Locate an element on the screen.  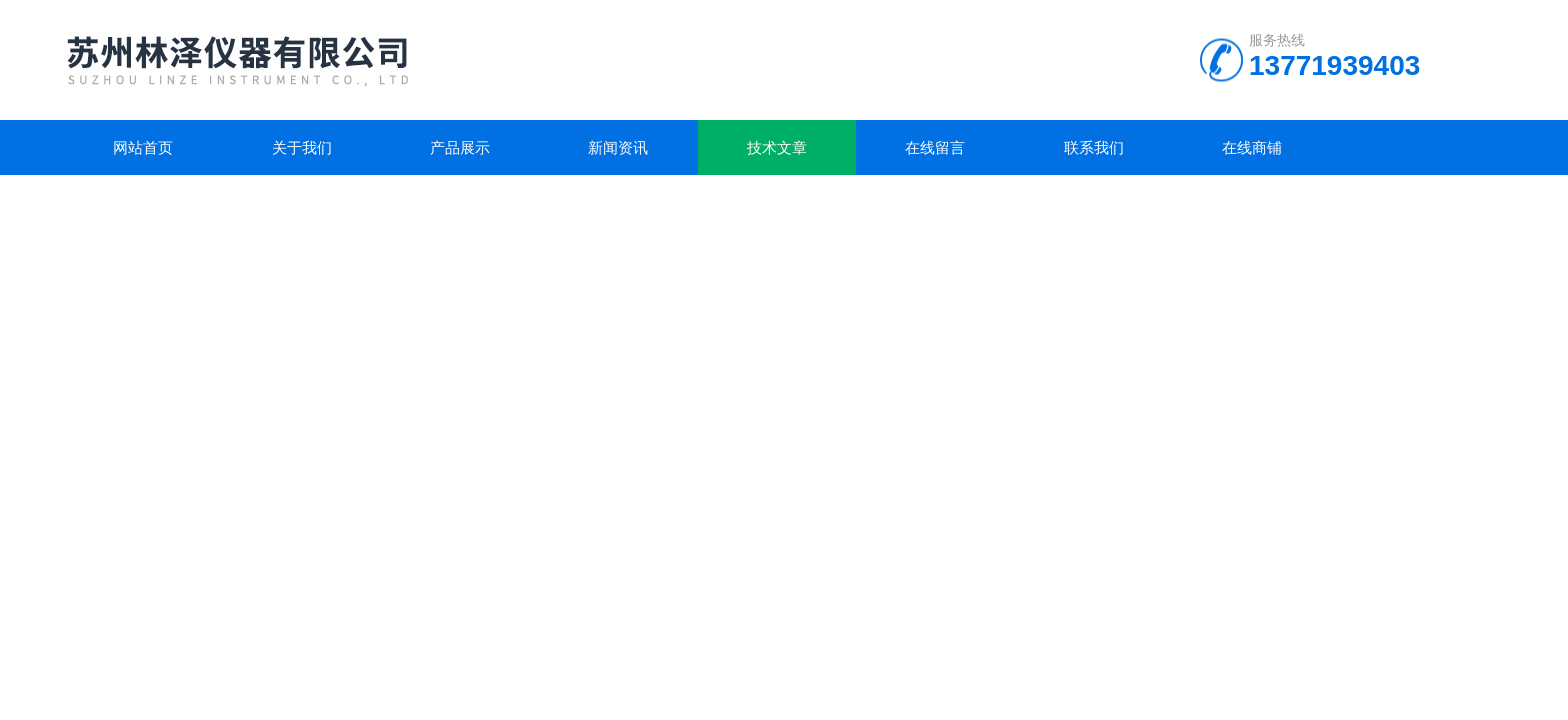
产品展示 is located at coordinates (460, 147).